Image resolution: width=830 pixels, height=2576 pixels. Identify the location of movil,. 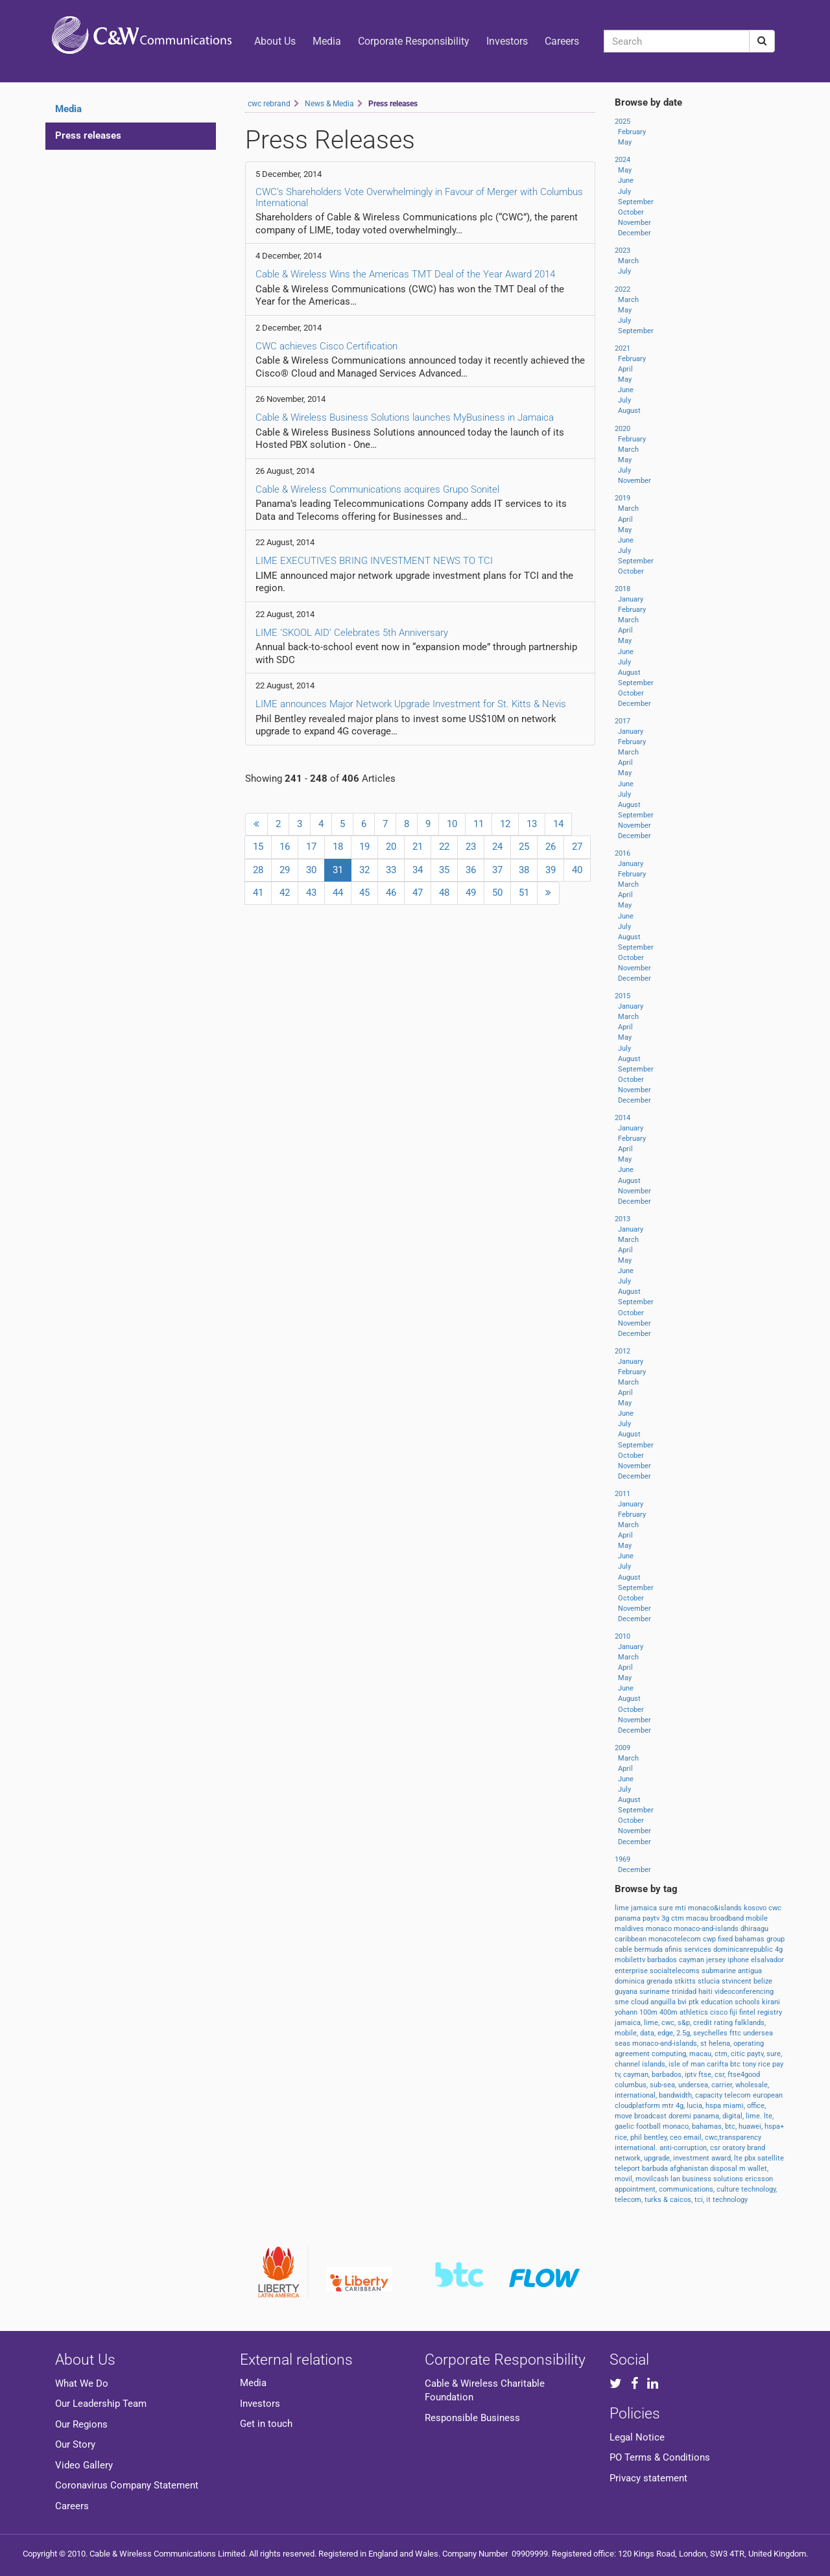
(625, 2179).